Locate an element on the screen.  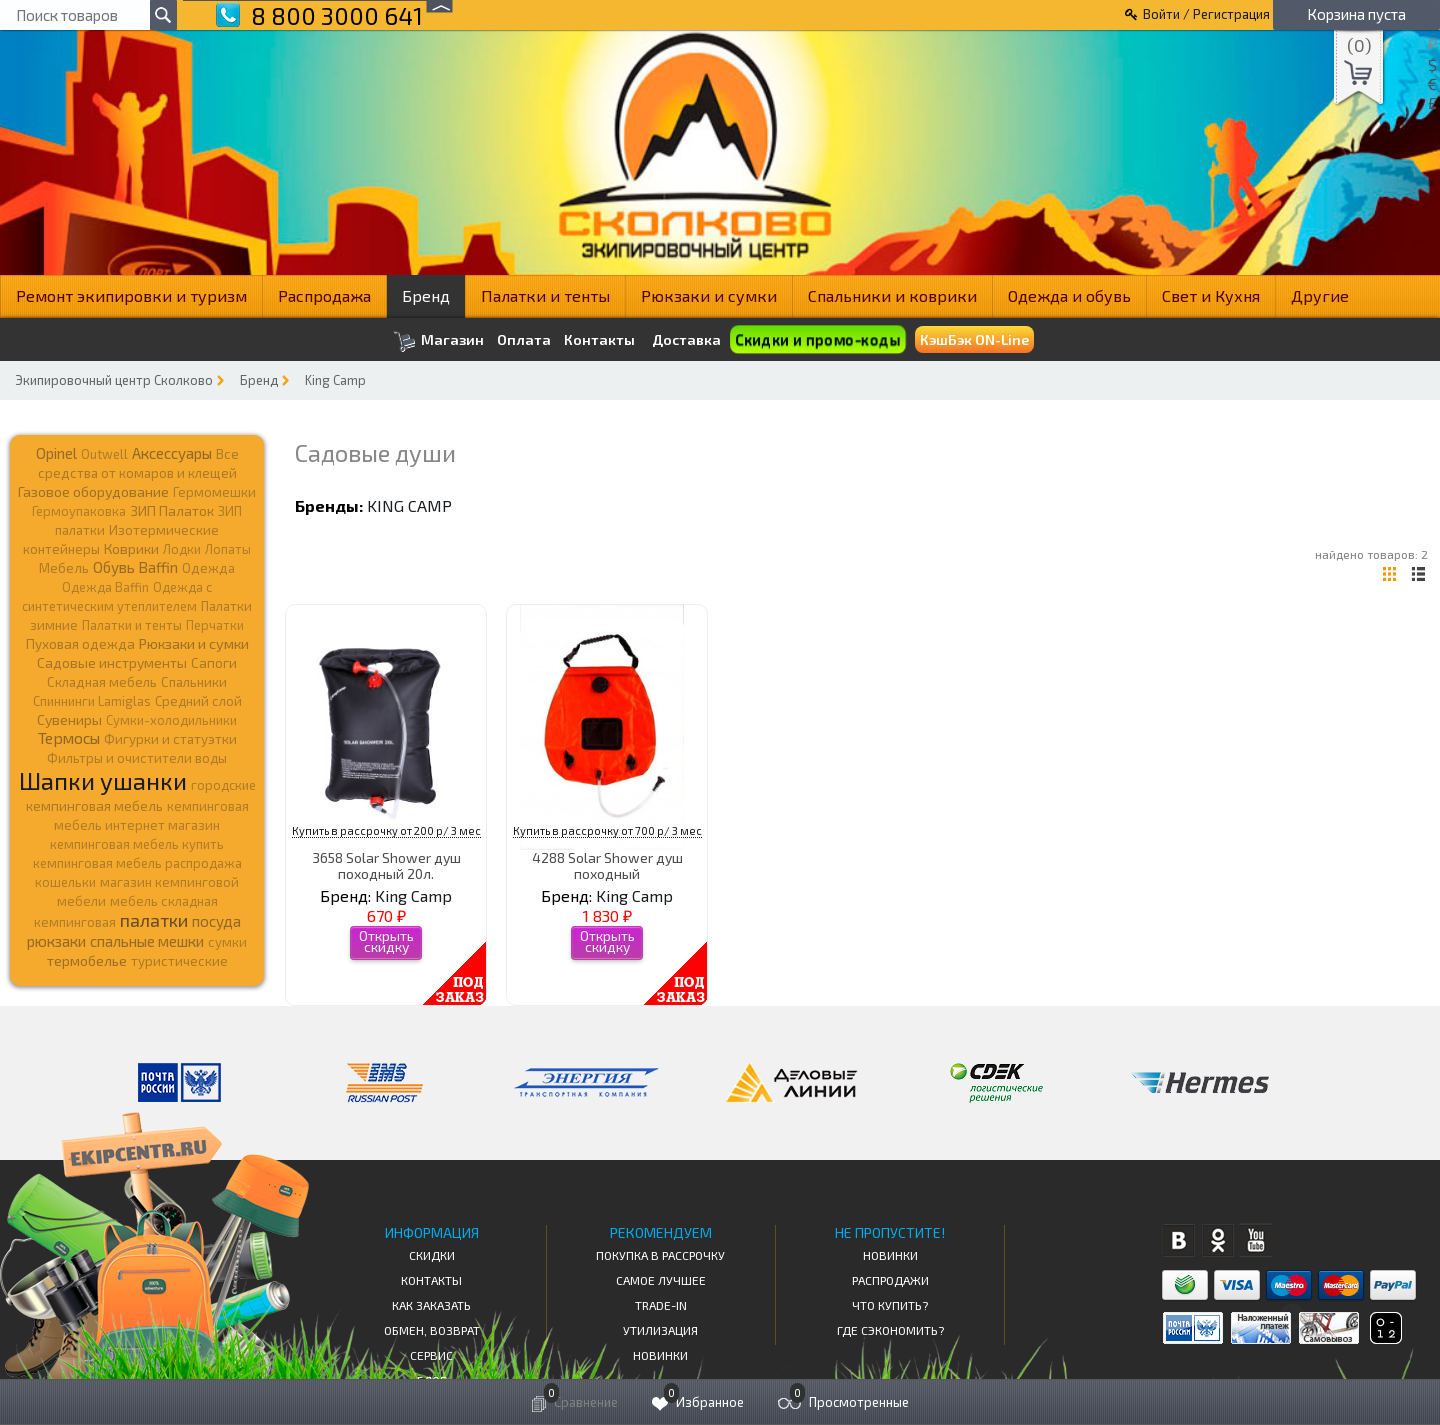
кемпинговая мебель is located at coordinates (94, 805).